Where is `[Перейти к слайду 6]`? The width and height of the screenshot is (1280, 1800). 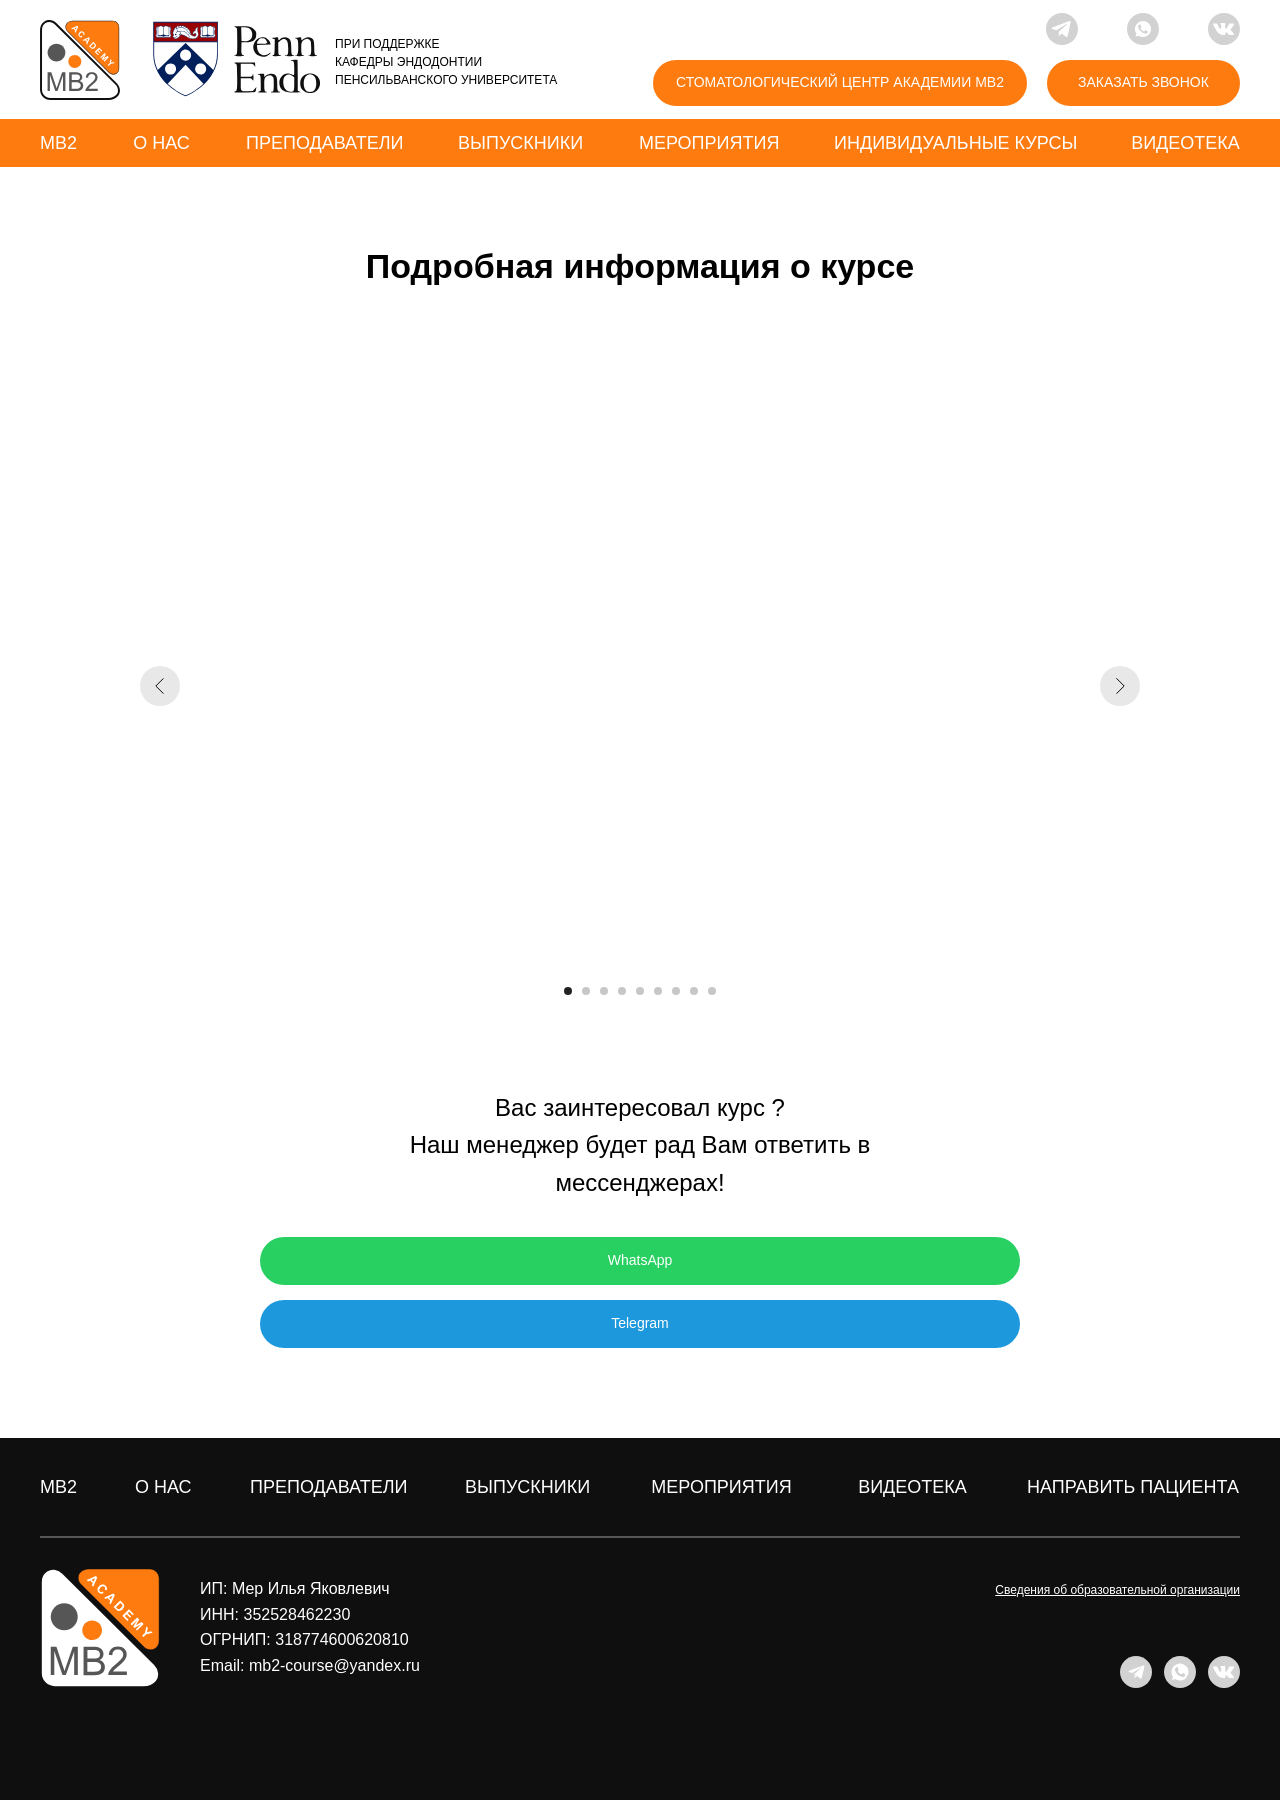 [Перейти к слайду 6] is located at coordinates (658, 991).